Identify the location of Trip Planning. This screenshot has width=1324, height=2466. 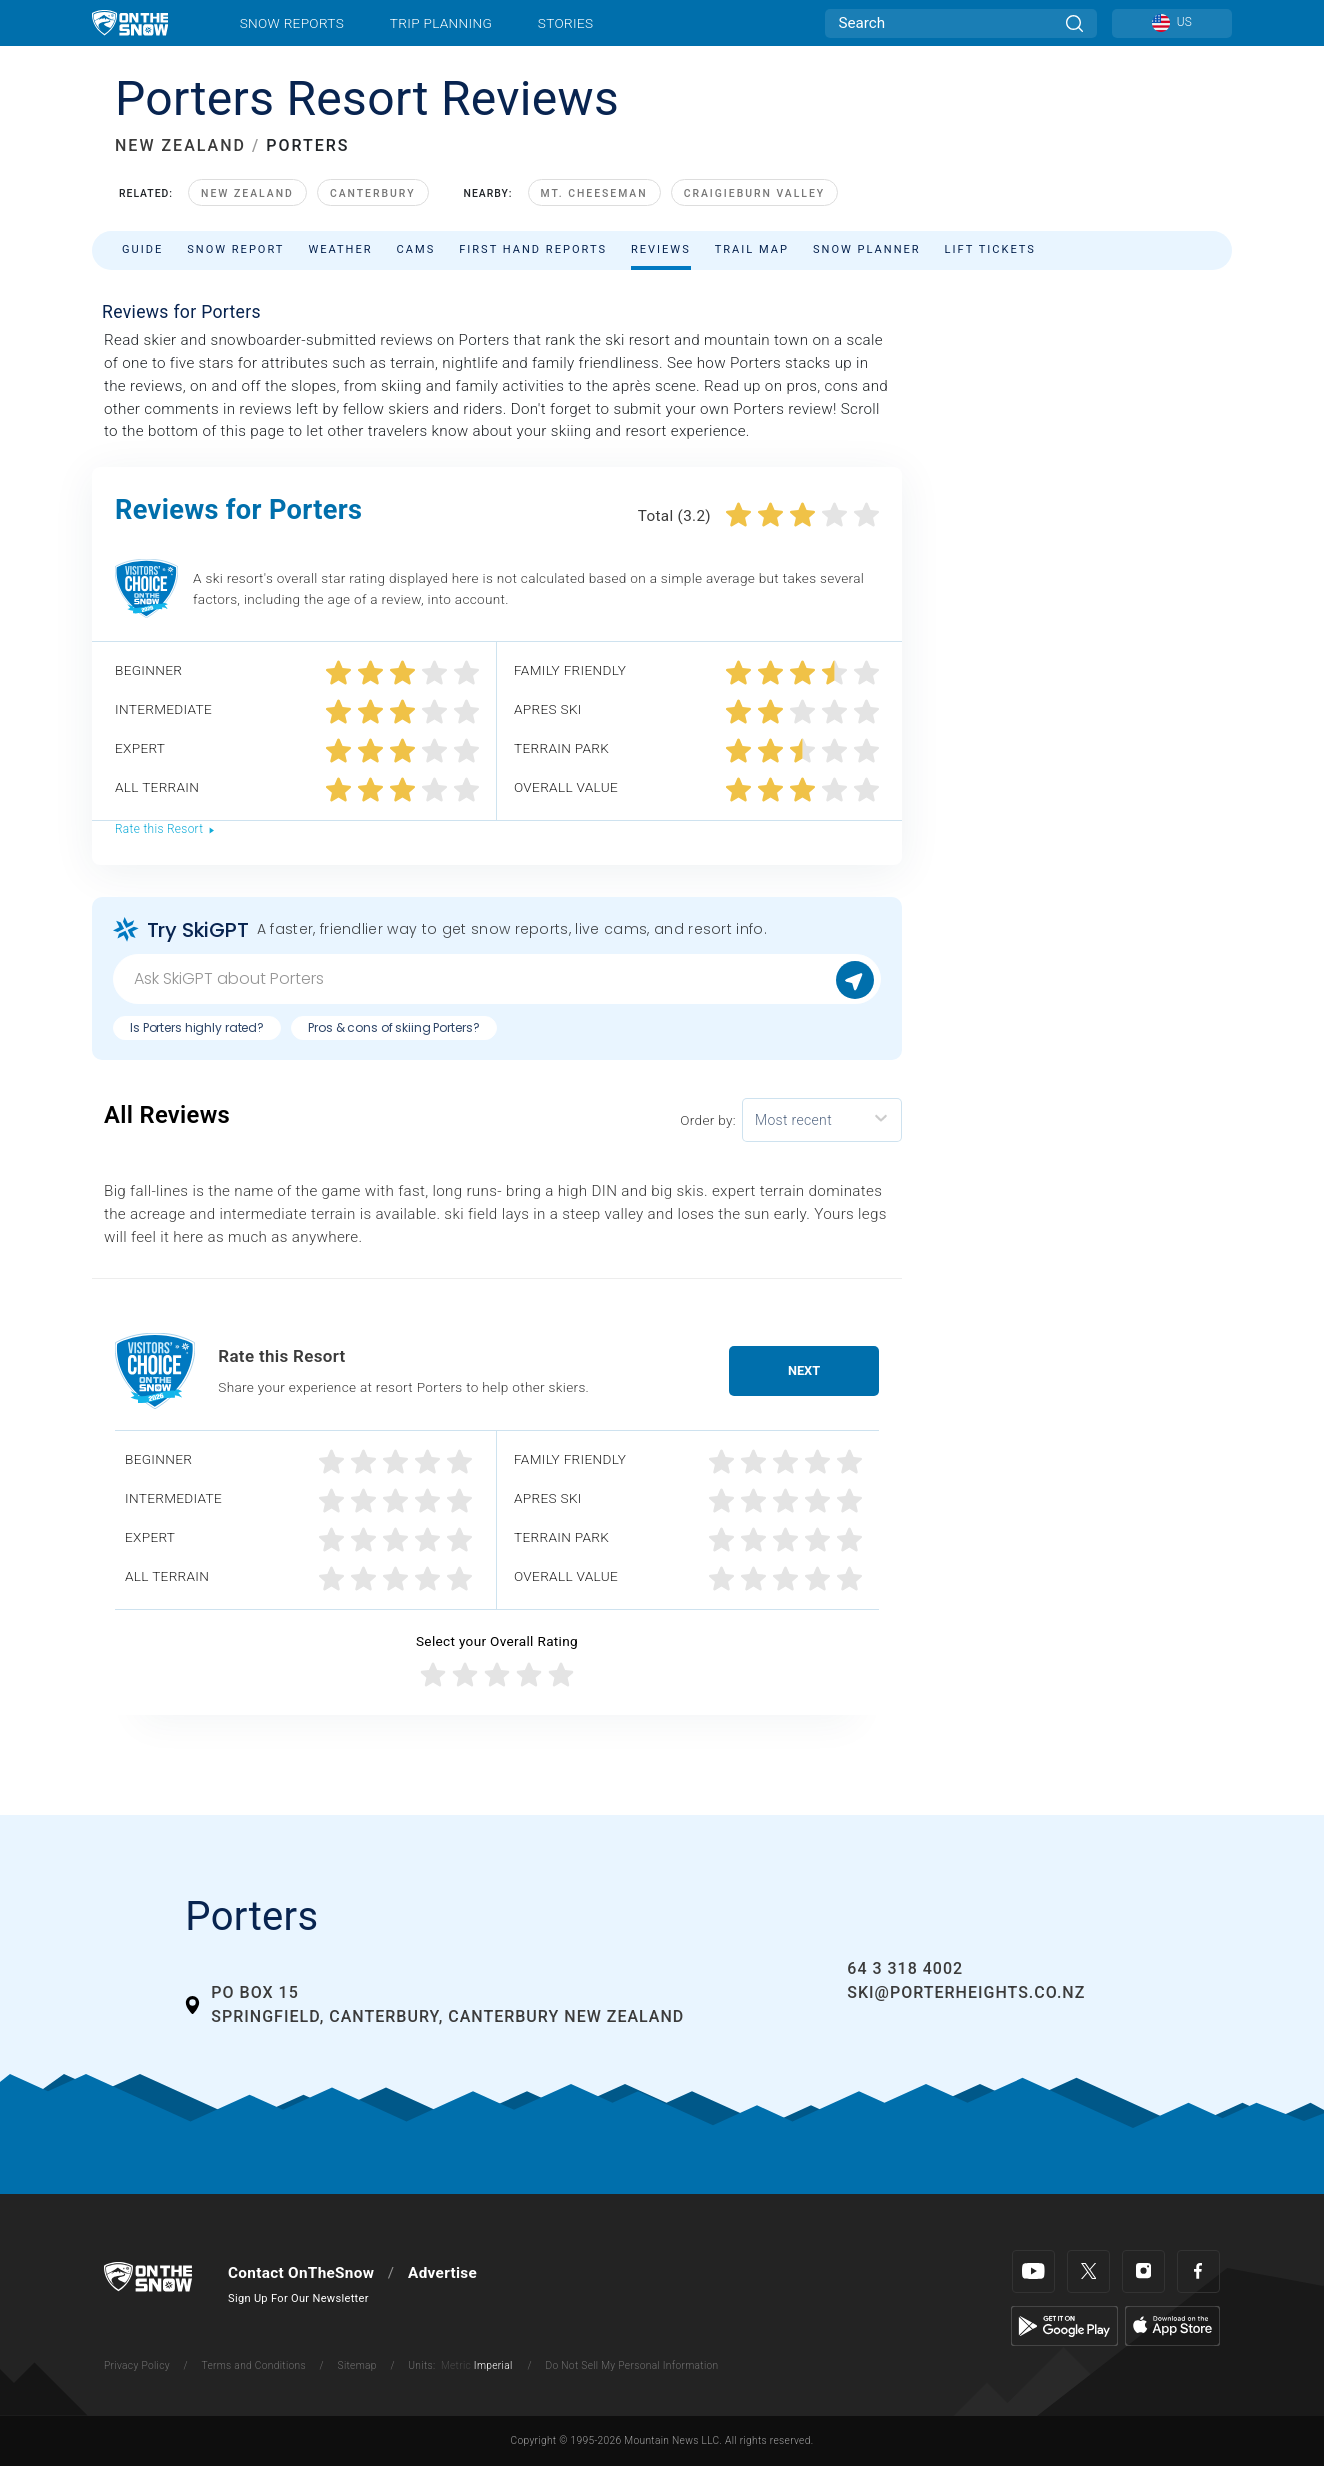
(441, 23).